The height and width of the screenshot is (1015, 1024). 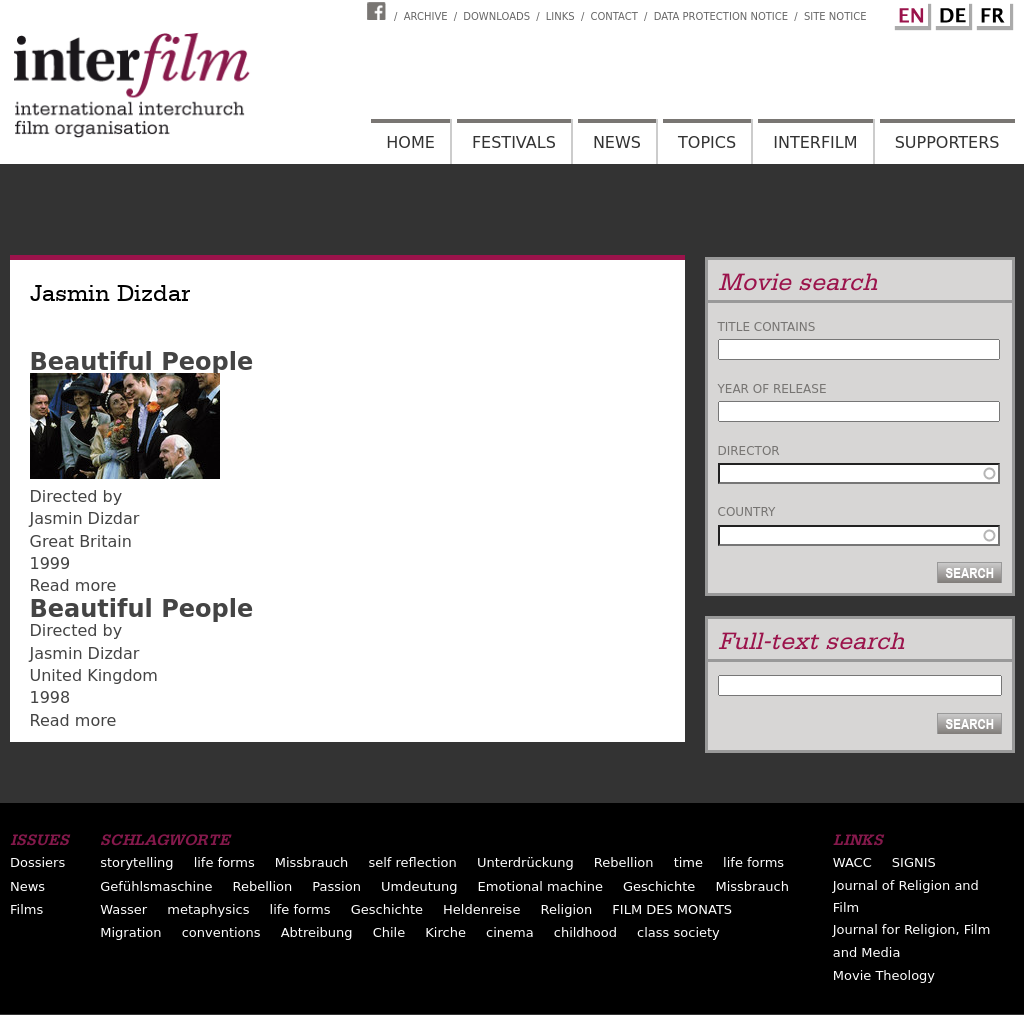 What do you see at coordinates (659, 886) in the screenshot?
I see `Geschichte` at bounding box center [659, 886].